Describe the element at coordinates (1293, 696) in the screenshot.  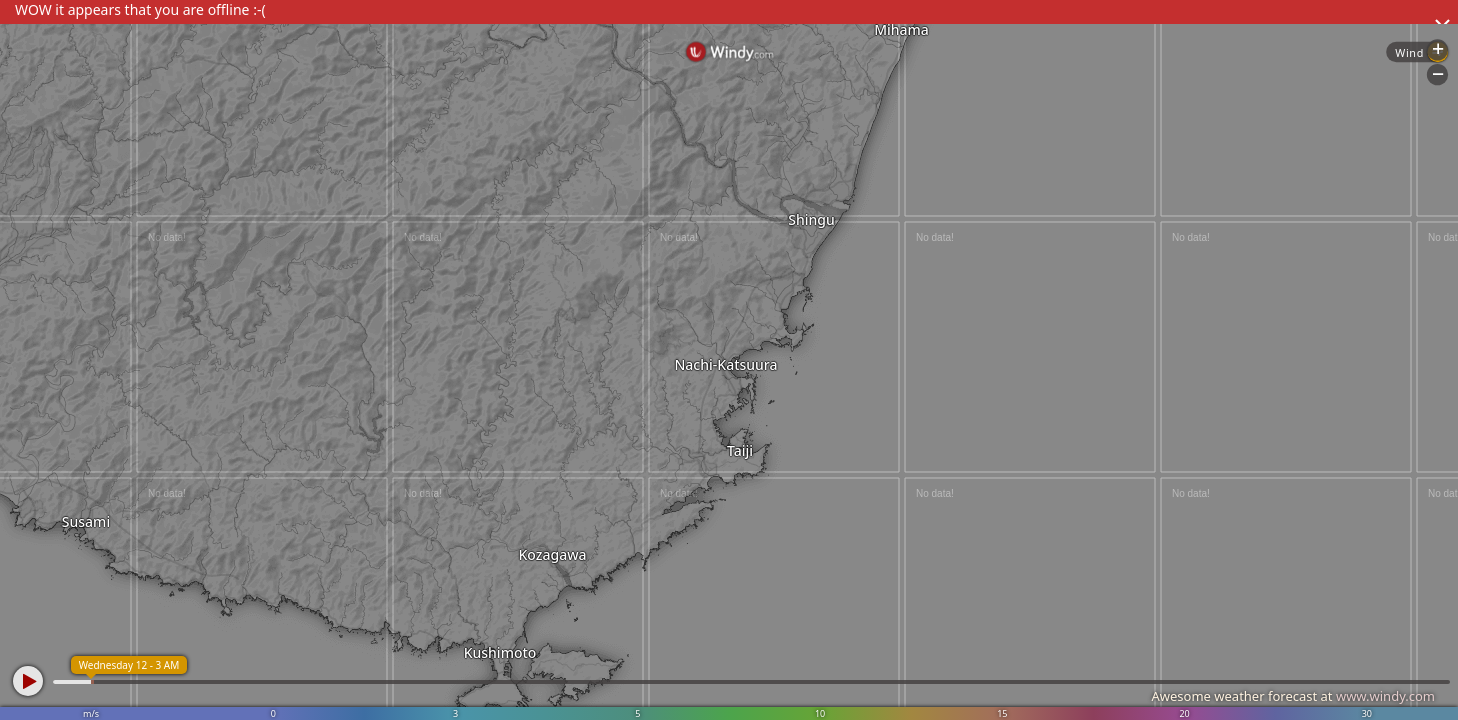
I see `Awesome weather forecast at` at that location.